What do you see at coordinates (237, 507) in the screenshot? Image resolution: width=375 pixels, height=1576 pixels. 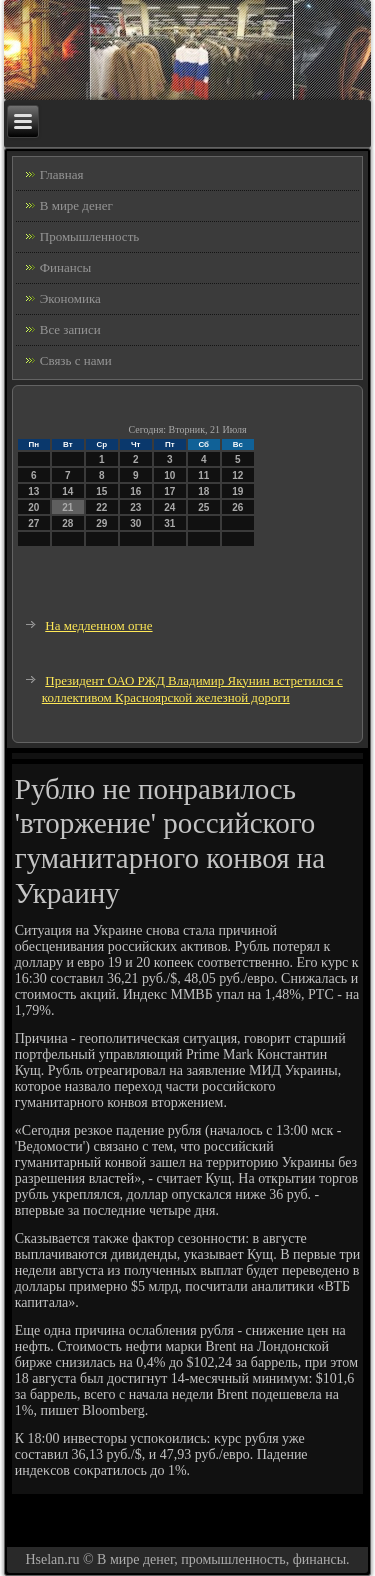 I see `26` at bounding box center [237, 507].